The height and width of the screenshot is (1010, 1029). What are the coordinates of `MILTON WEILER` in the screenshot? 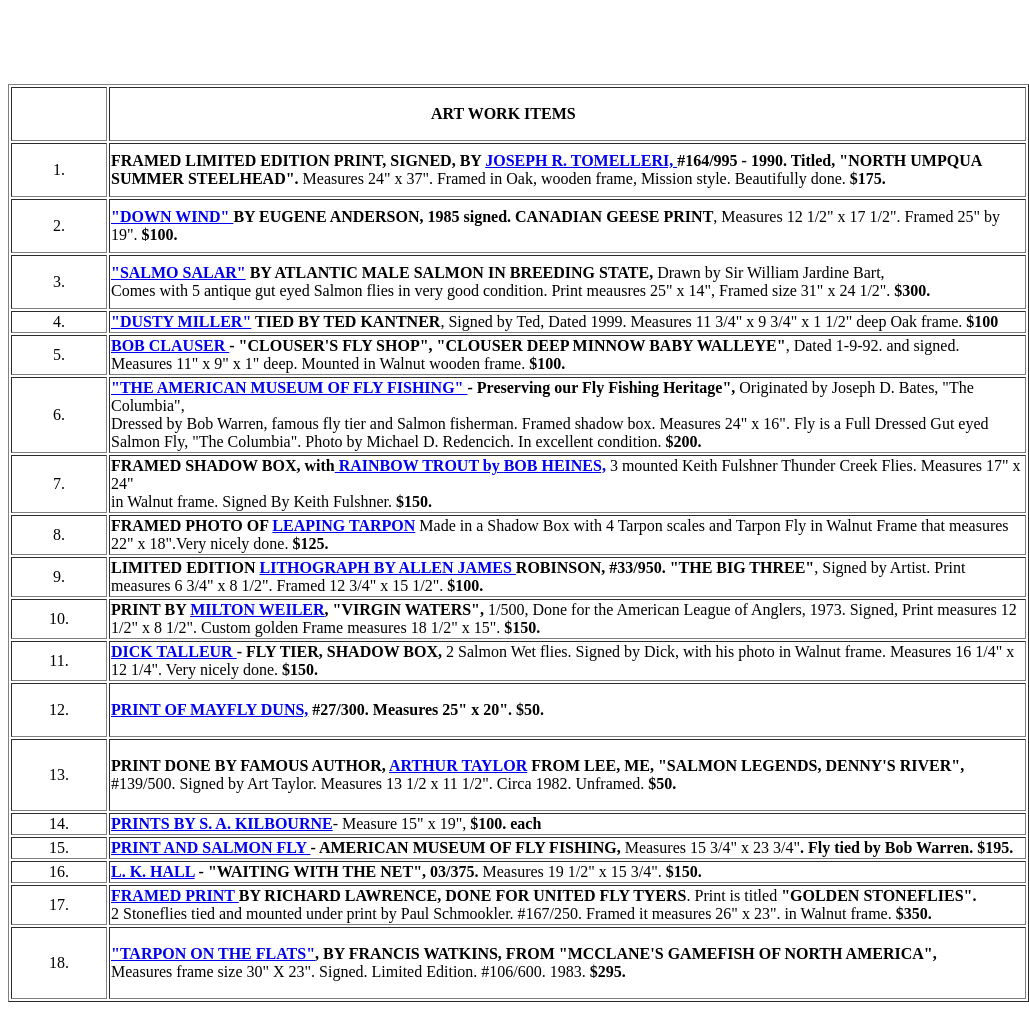 It's located at (257, 609).